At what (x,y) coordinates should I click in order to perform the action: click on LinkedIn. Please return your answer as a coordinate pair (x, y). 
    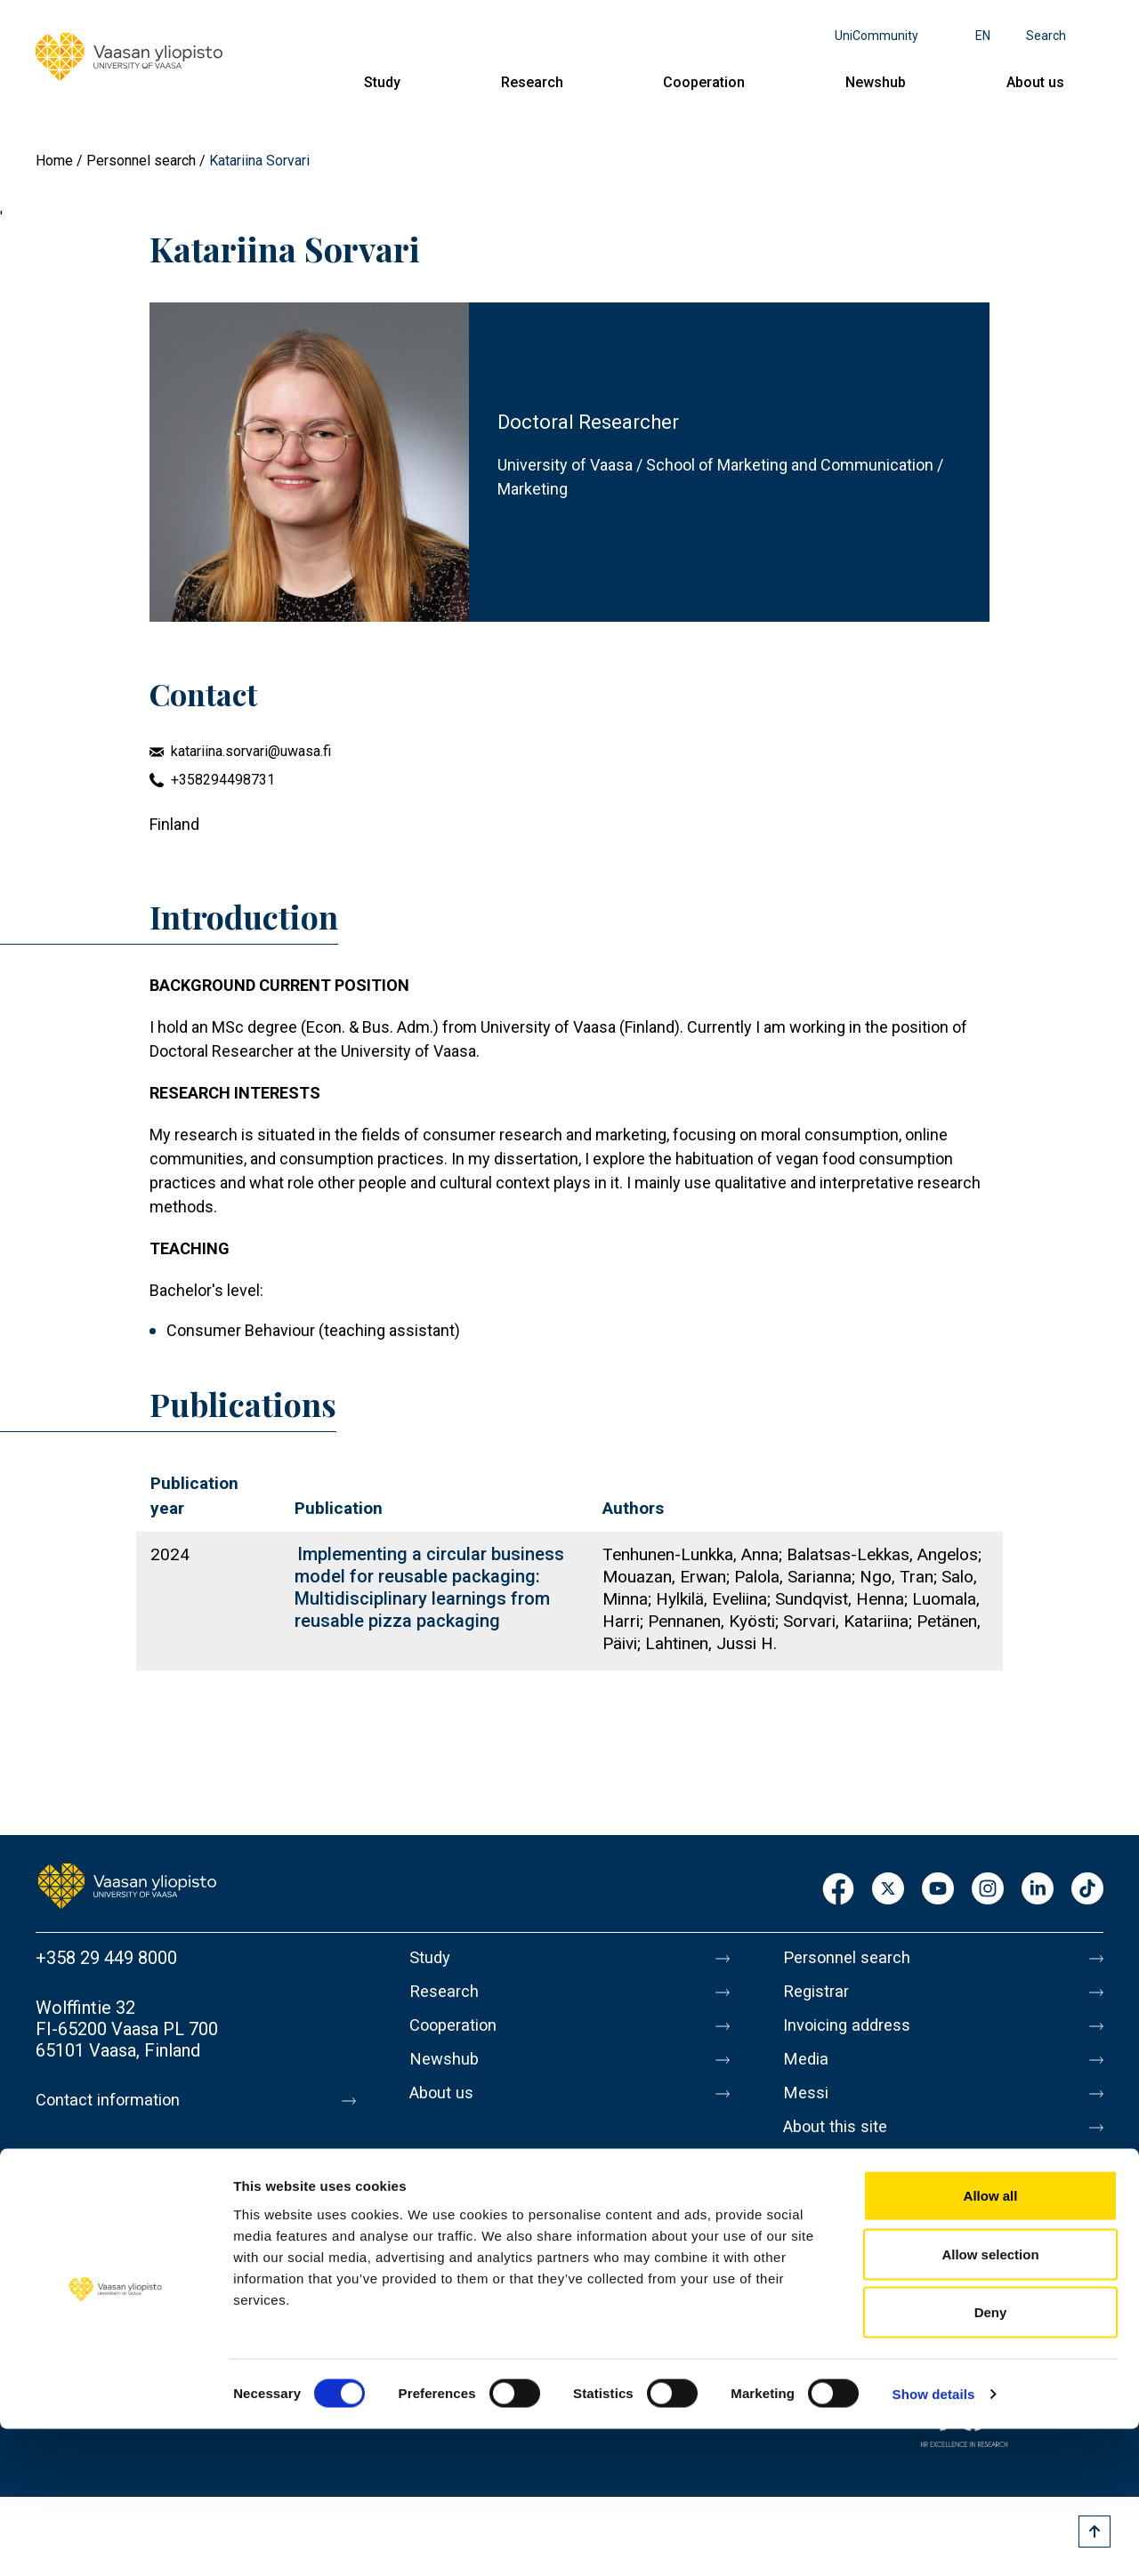
    Looking at the image, I should click on (1038, 1889).